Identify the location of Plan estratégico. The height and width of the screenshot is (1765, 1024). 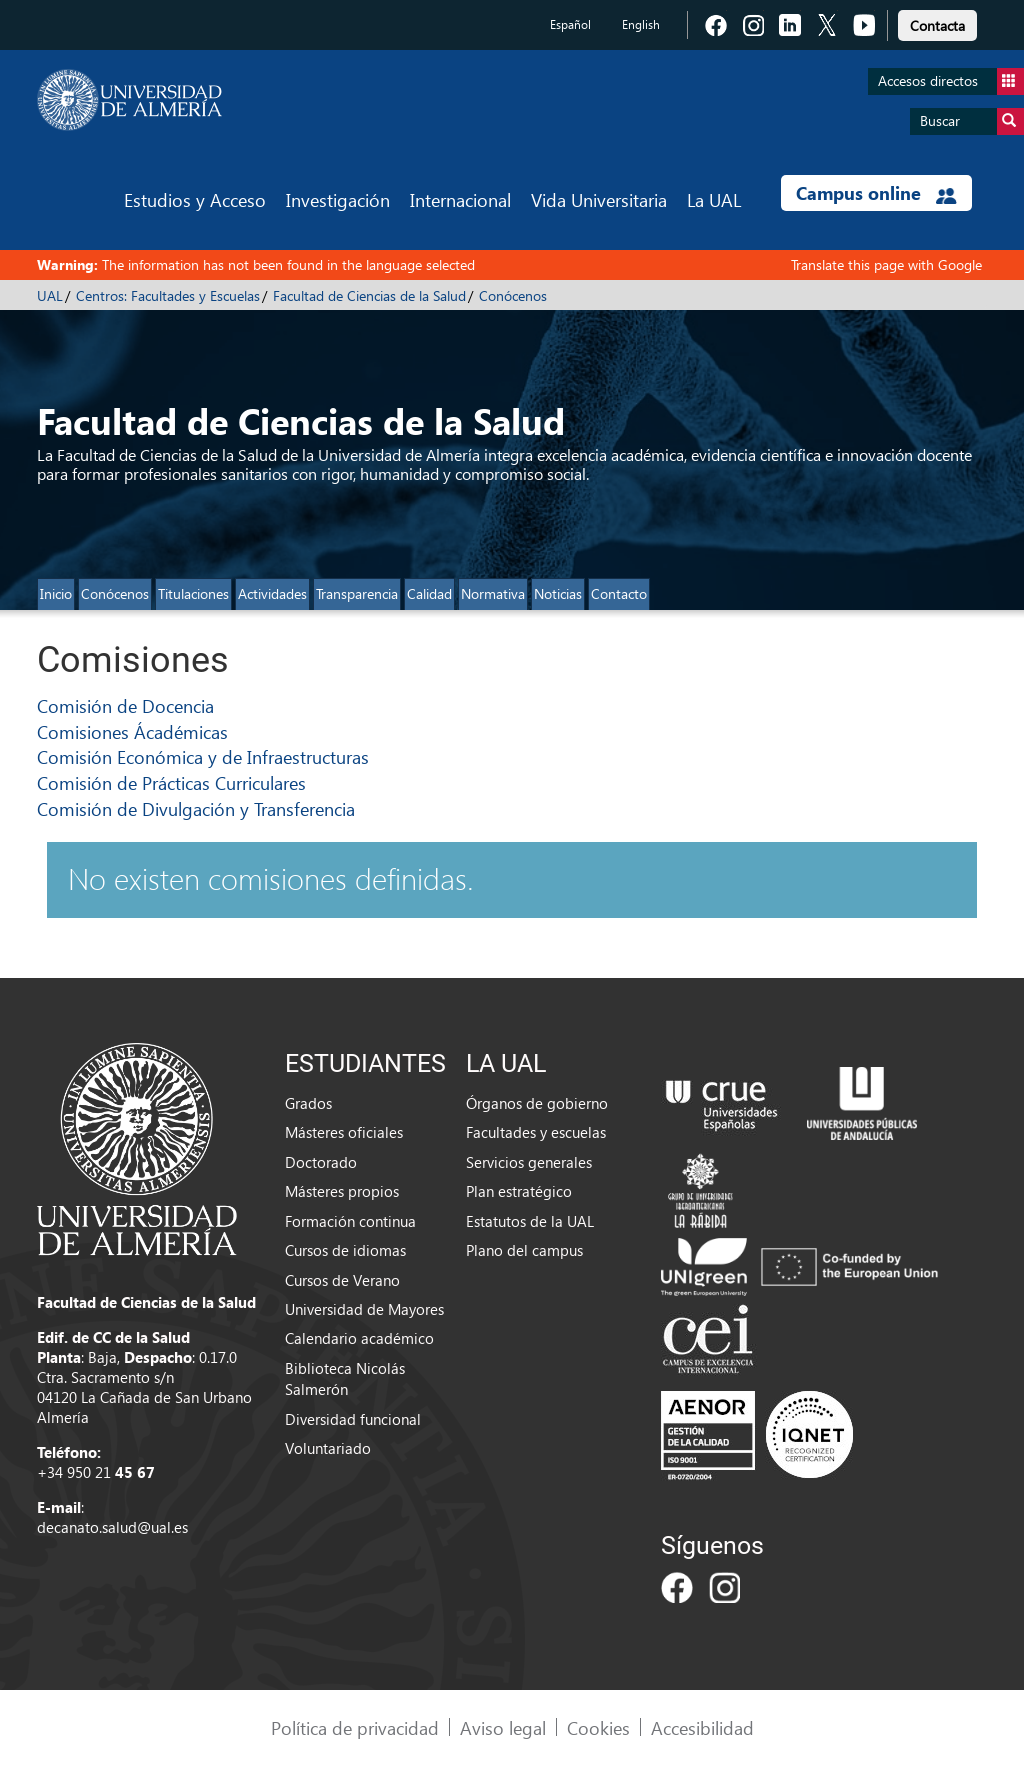
(519, 1191).